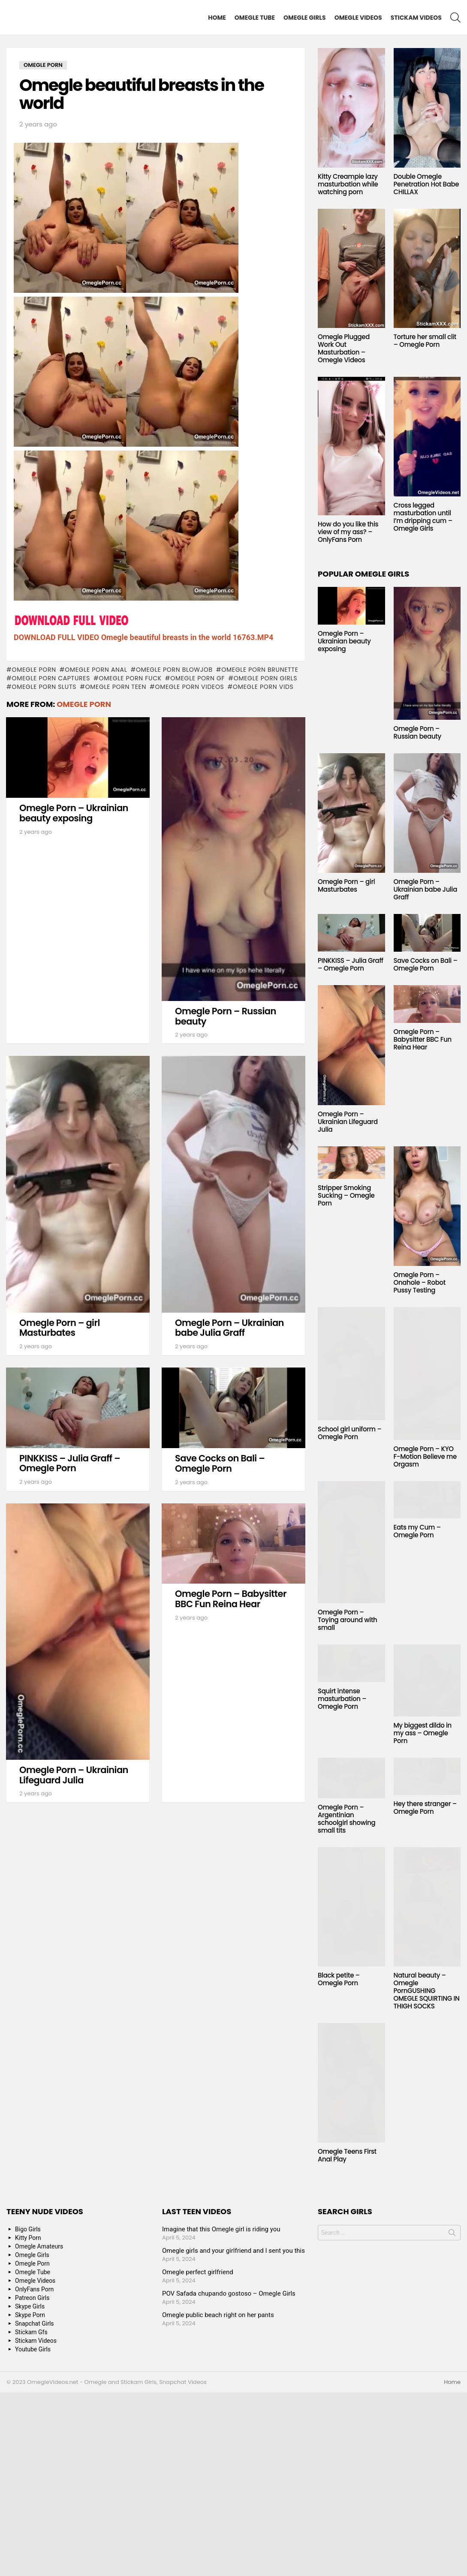  I want to click on omegle porn fuck, so click(130, 678).